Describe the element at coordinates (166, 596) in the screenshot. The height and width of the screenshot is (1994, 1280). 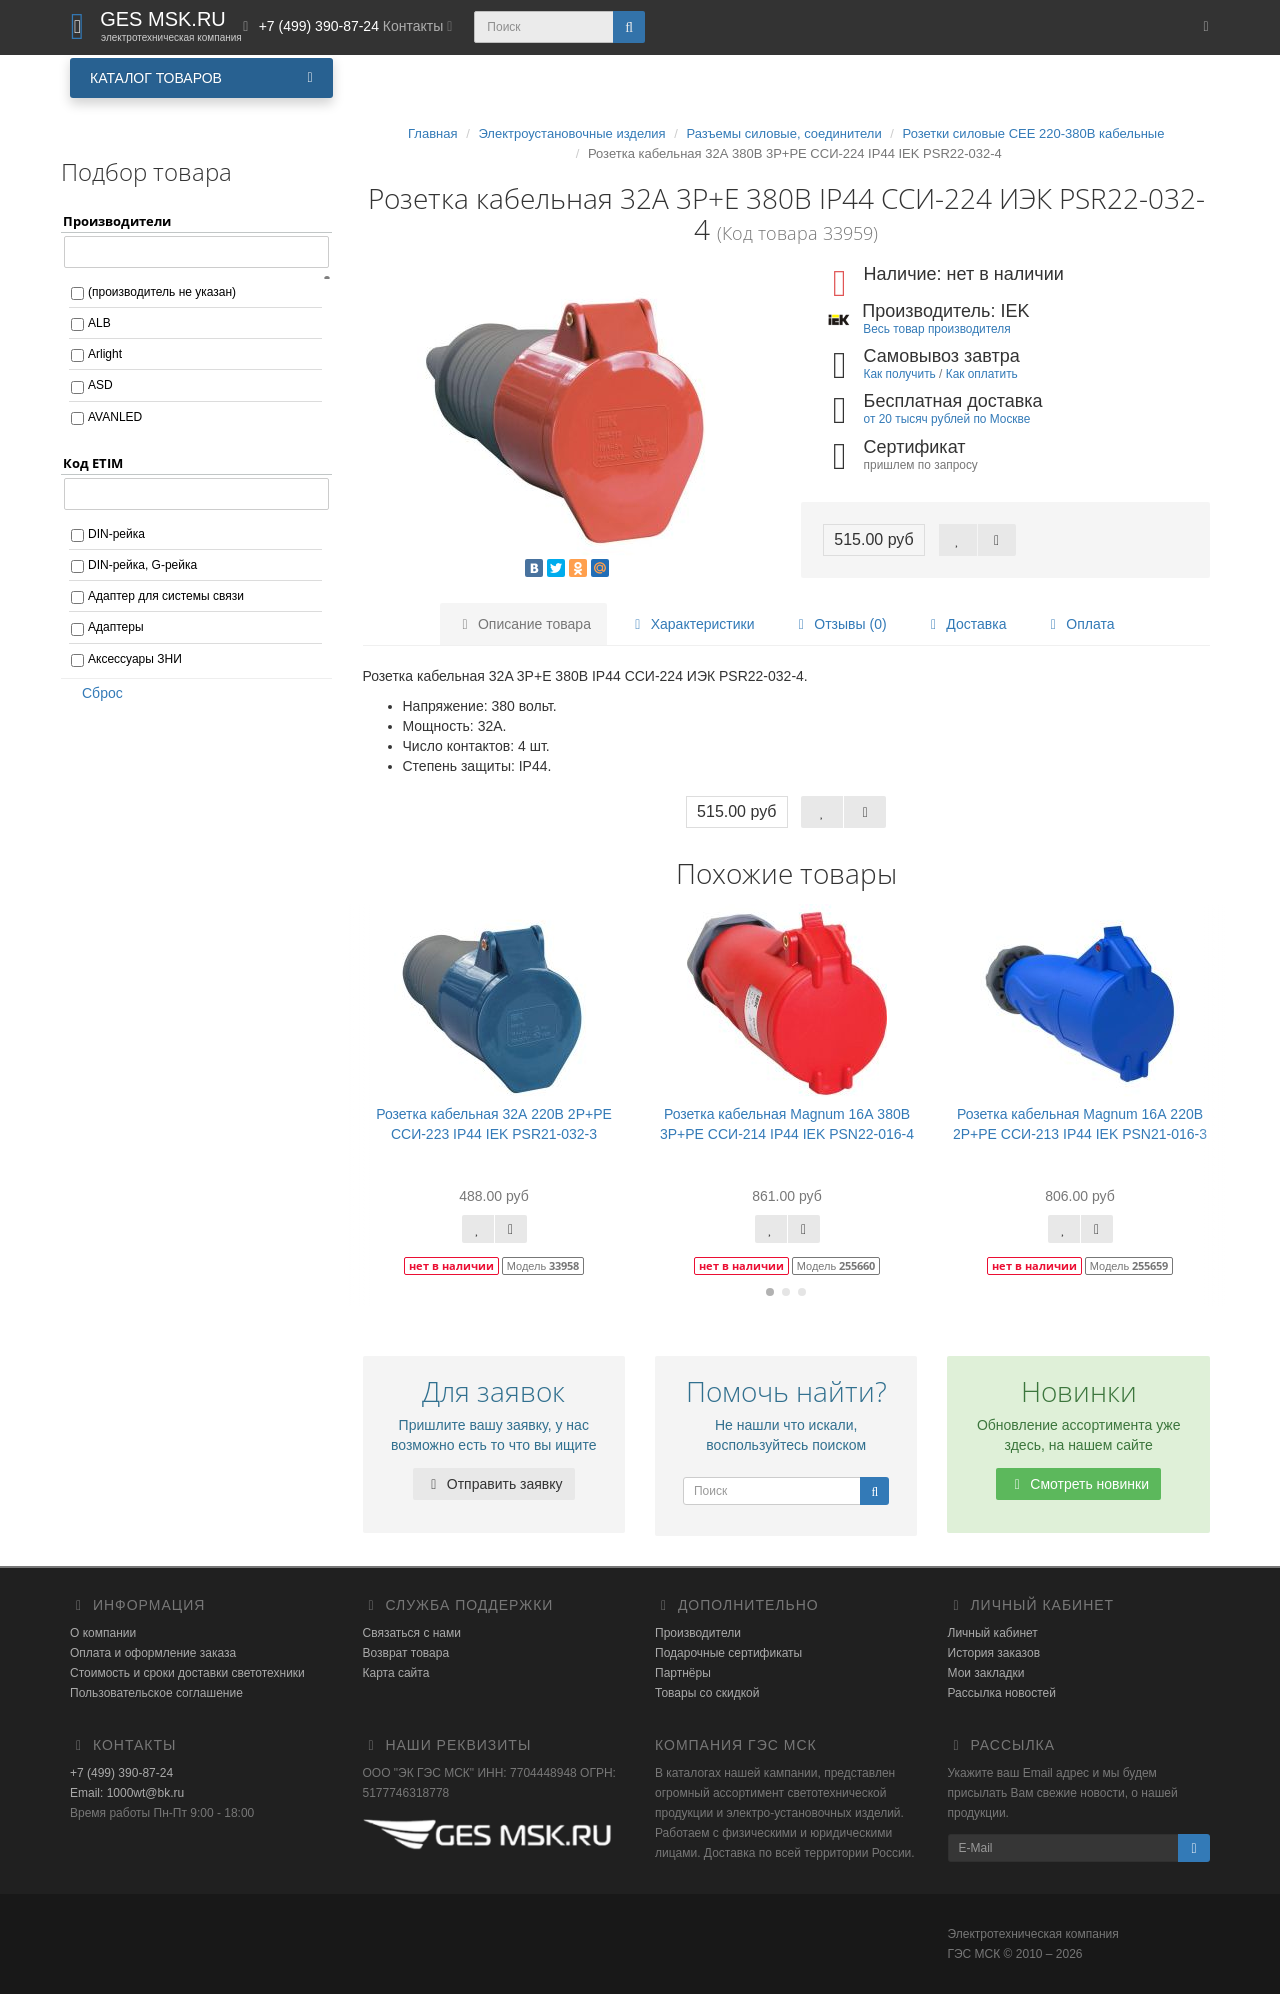
I see `Адаптер для системы связи` at that location.